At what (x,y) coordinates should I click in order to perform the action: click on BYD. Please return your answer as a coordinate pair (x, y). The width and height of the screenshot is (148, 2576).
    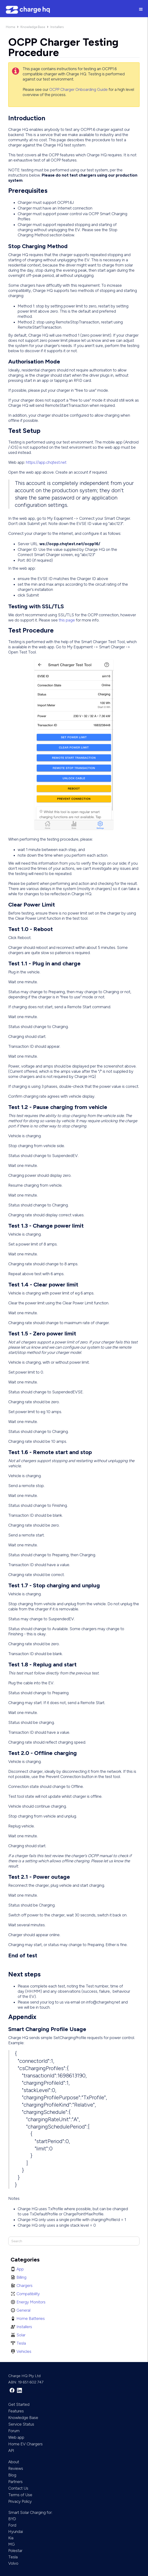
    Looking at the image, I should click on (12, 2518).